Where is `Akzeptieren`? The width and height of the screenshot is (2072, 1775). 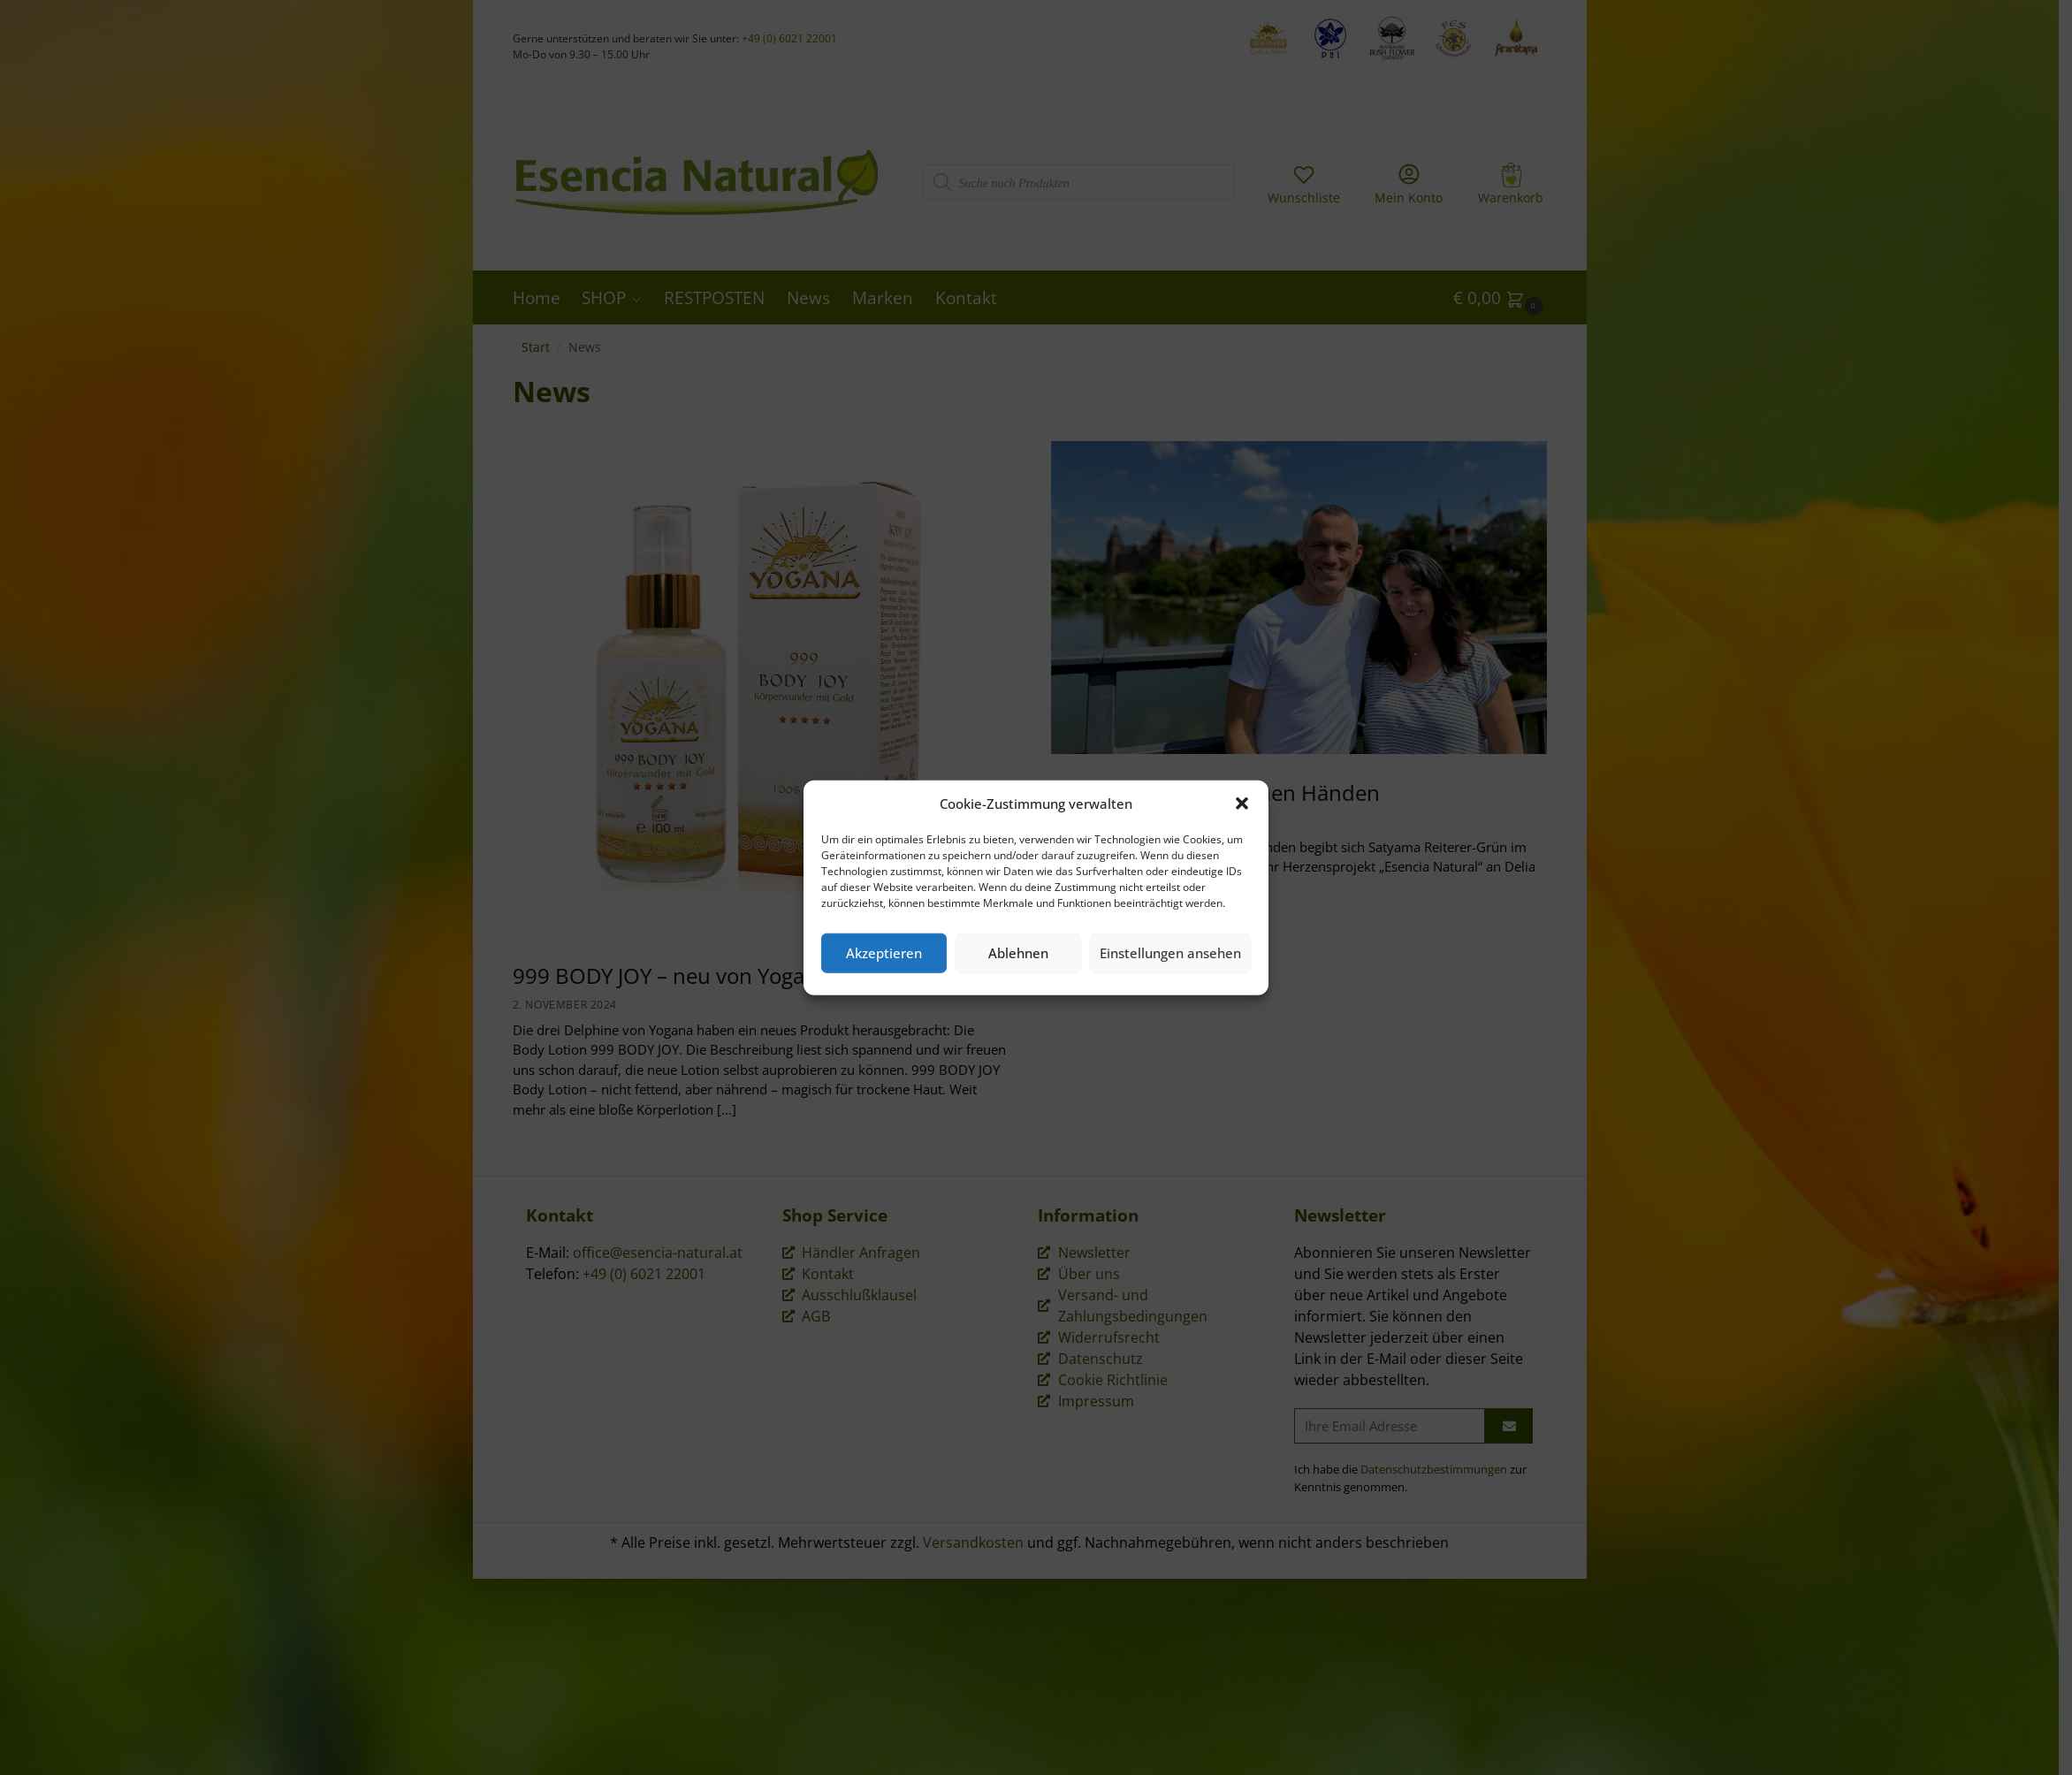 Akzeptieren is located at coordinates (884, 953).